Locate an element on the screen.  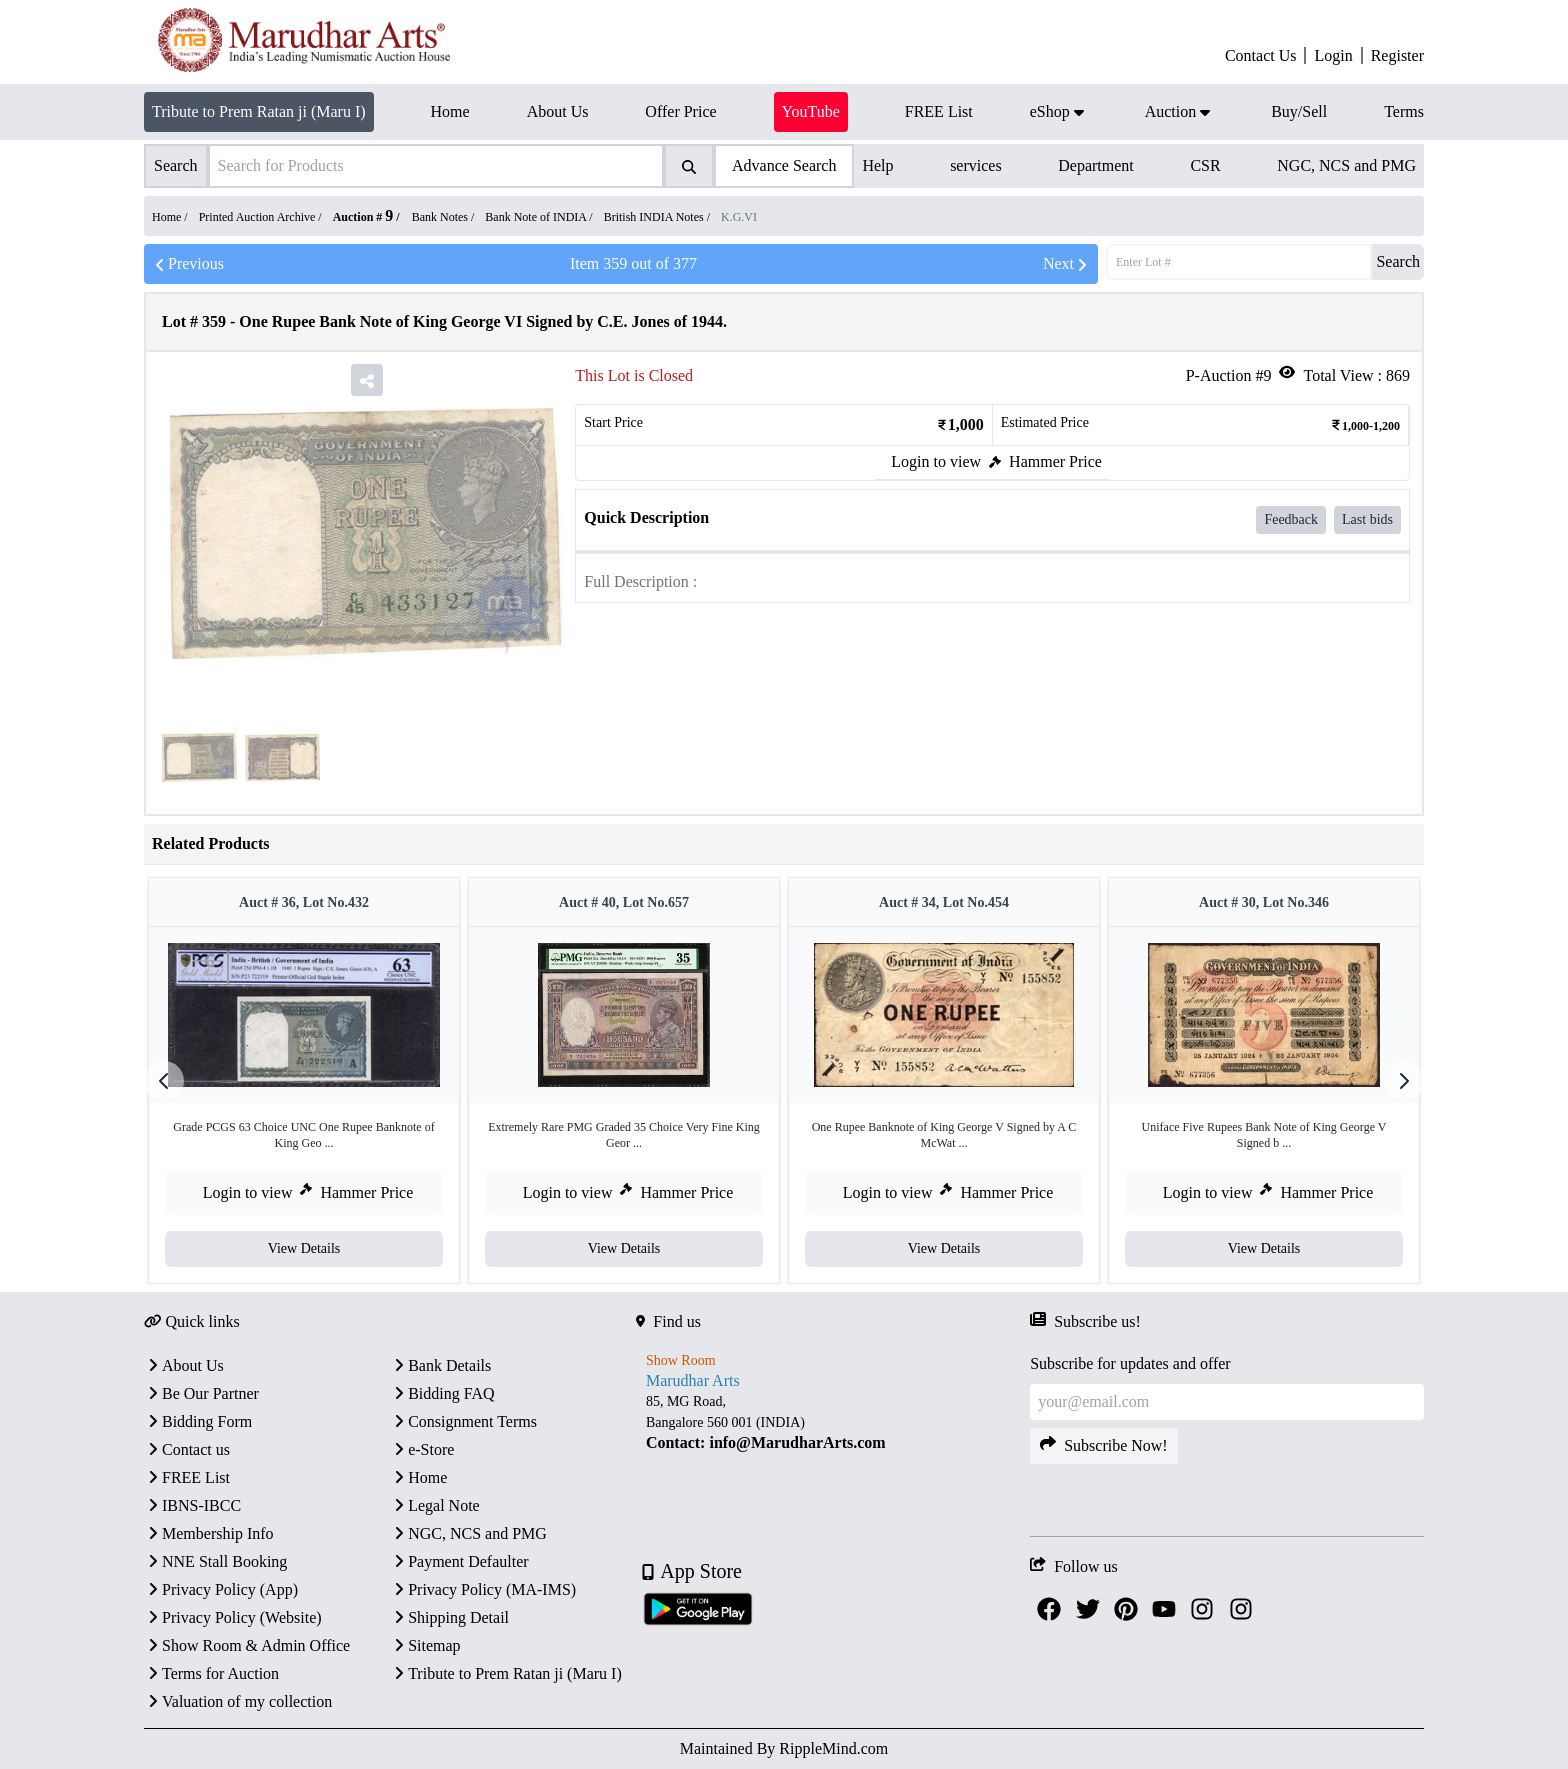
Advance Search is located at coordinates (784, 165).